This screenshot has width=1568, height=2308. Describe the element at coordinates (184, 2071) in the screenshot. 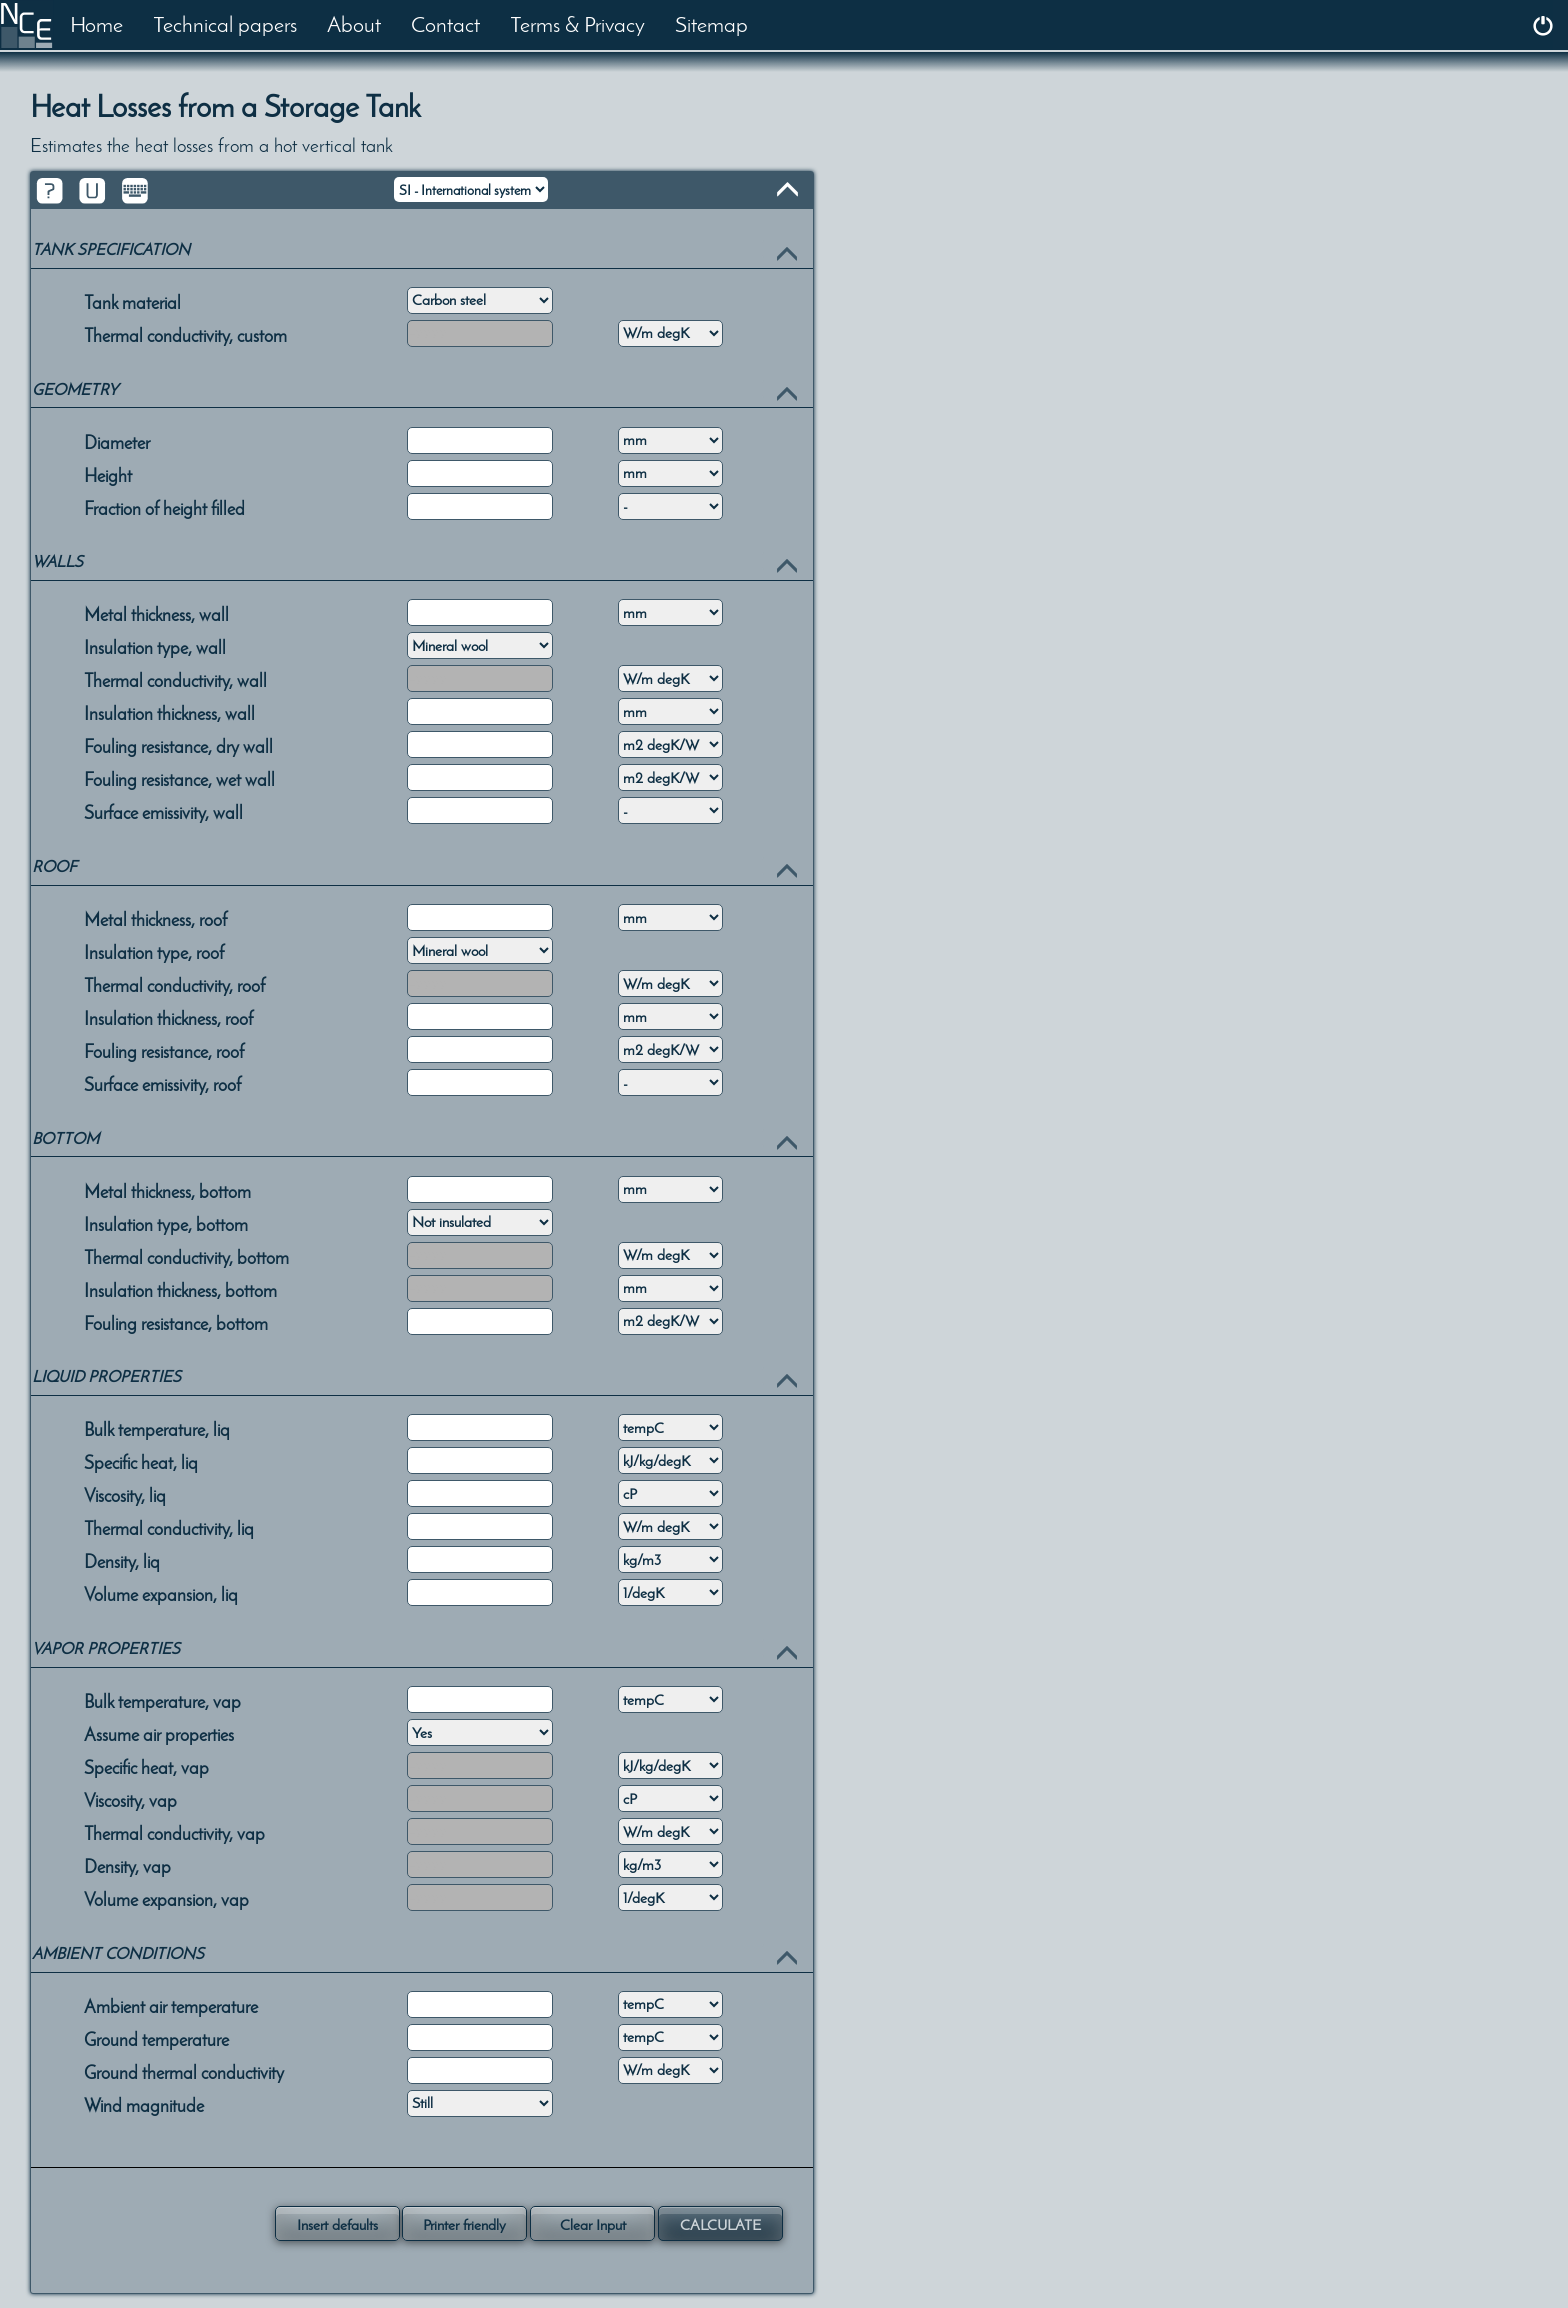

I see `Ground thermal conductivity` at that location.